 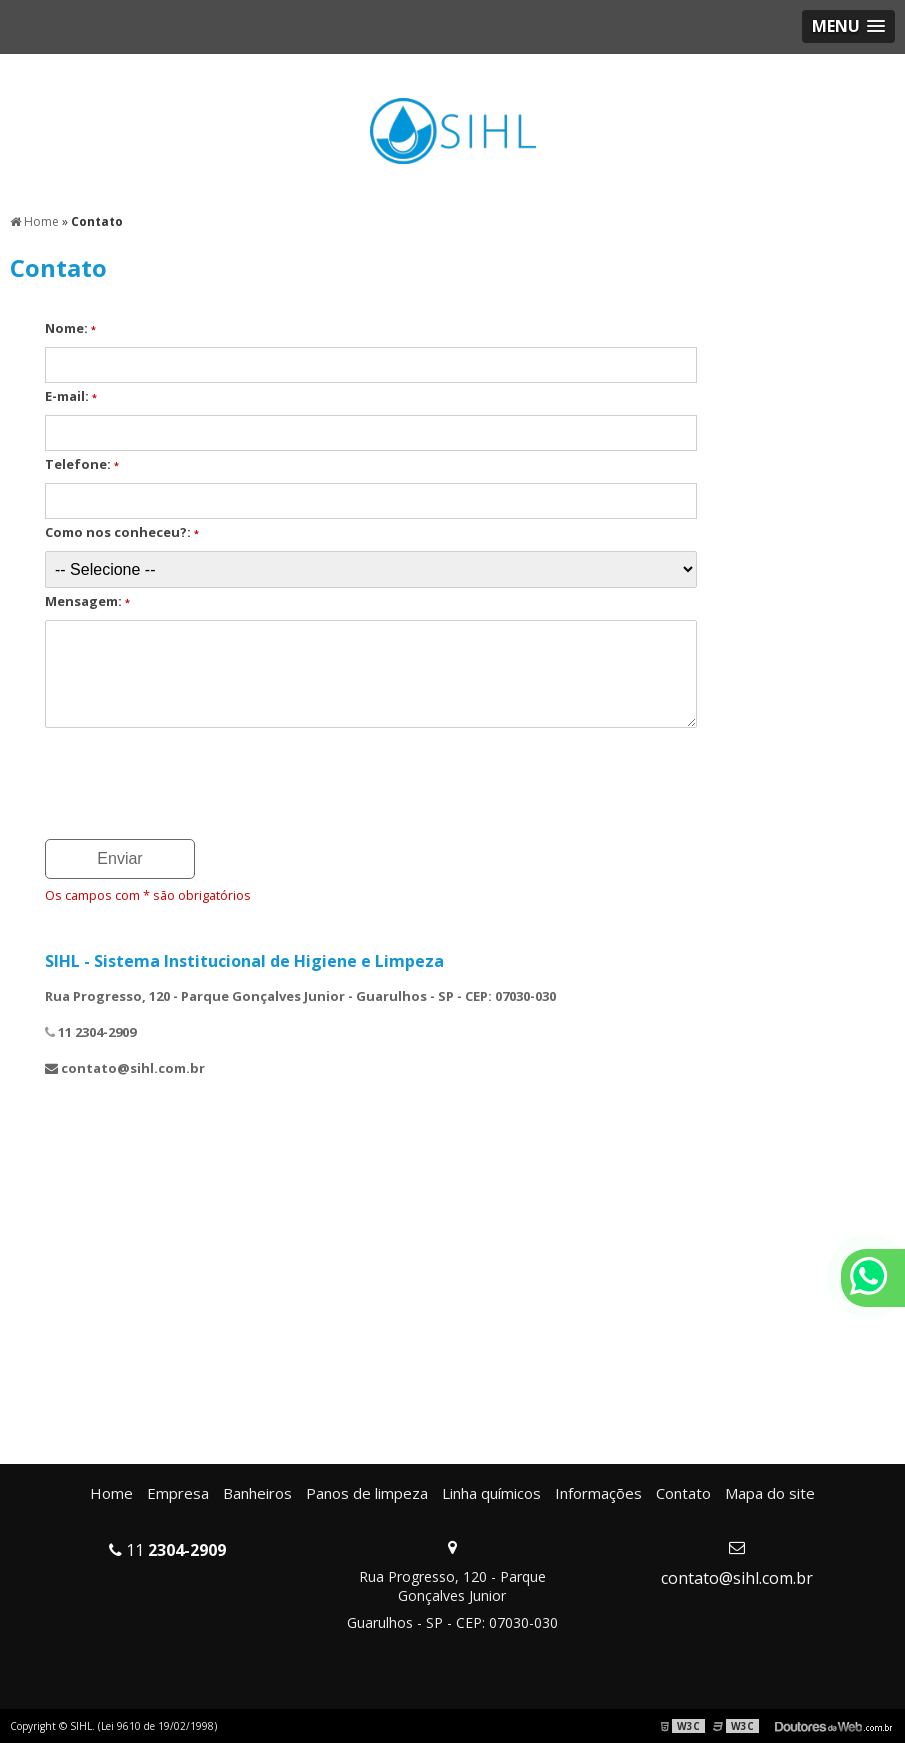 What do you see at coordinates (178, 1493) in the screenshot?
I see `Empresa` at bounding box center [178, 1493].